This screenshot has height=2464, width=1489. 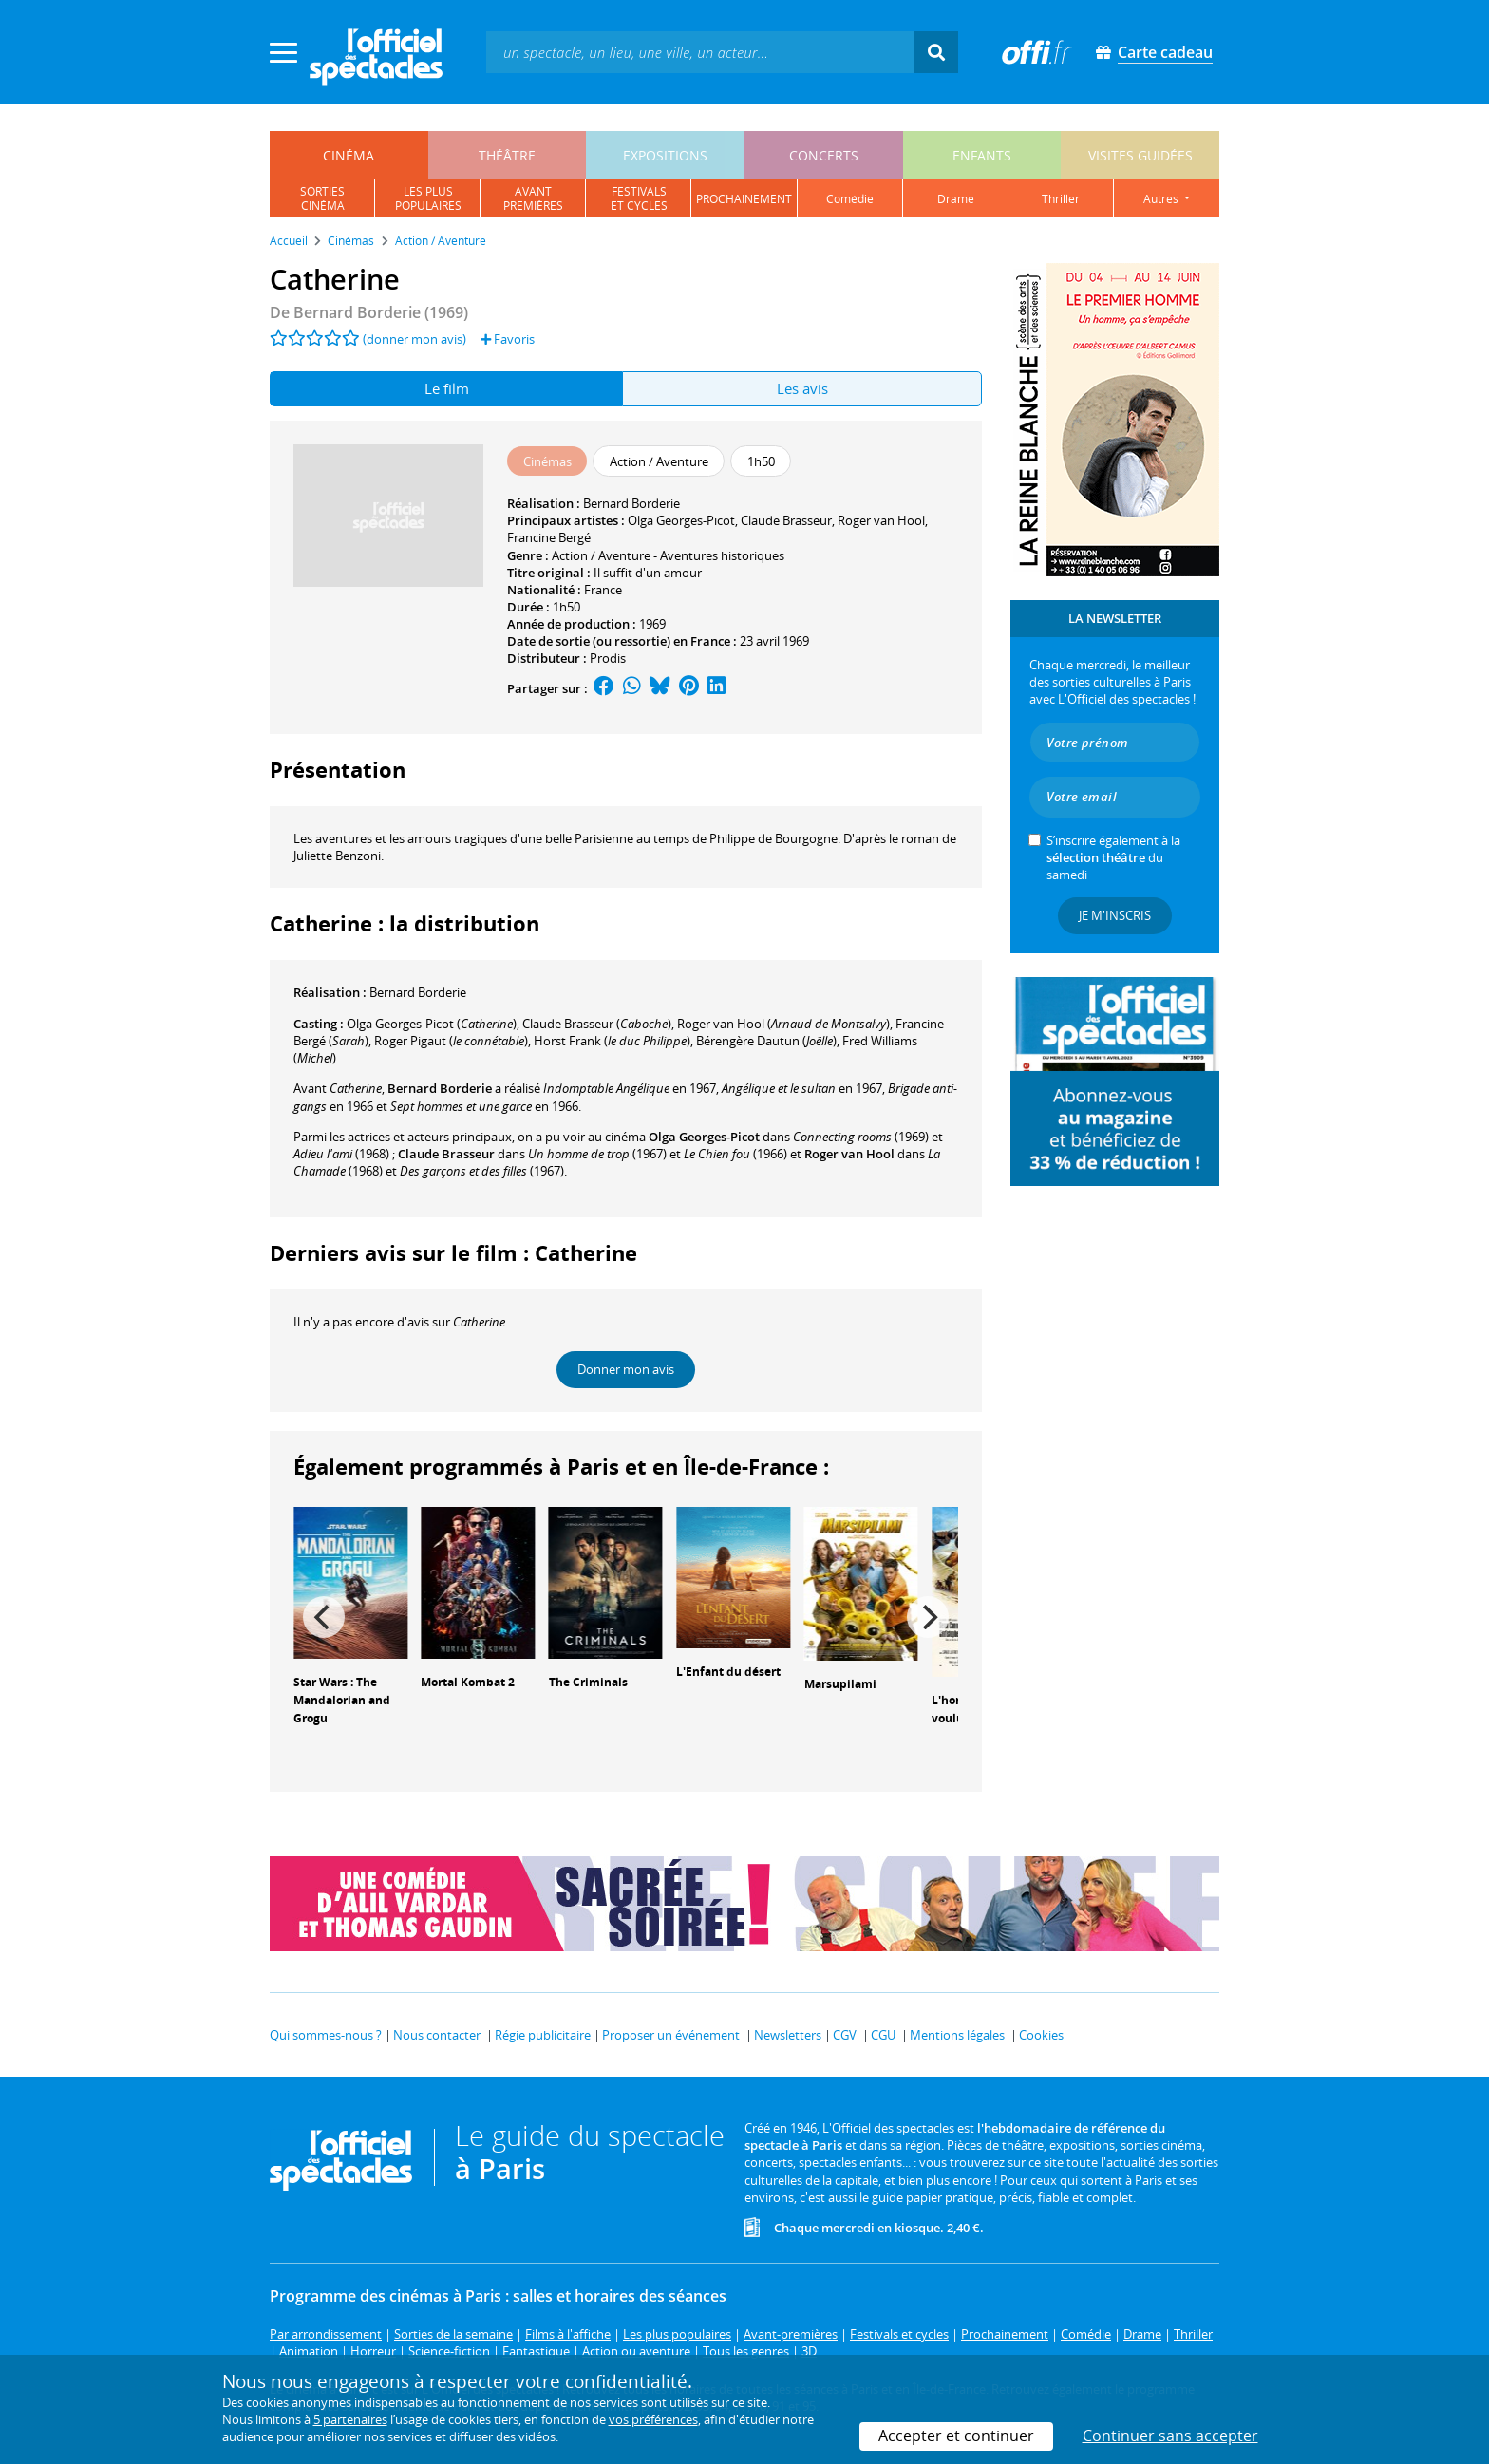 What do you see at coordinates (850, 199) in the screenshot?
I see `comédie` at bounding box center [850, 199].